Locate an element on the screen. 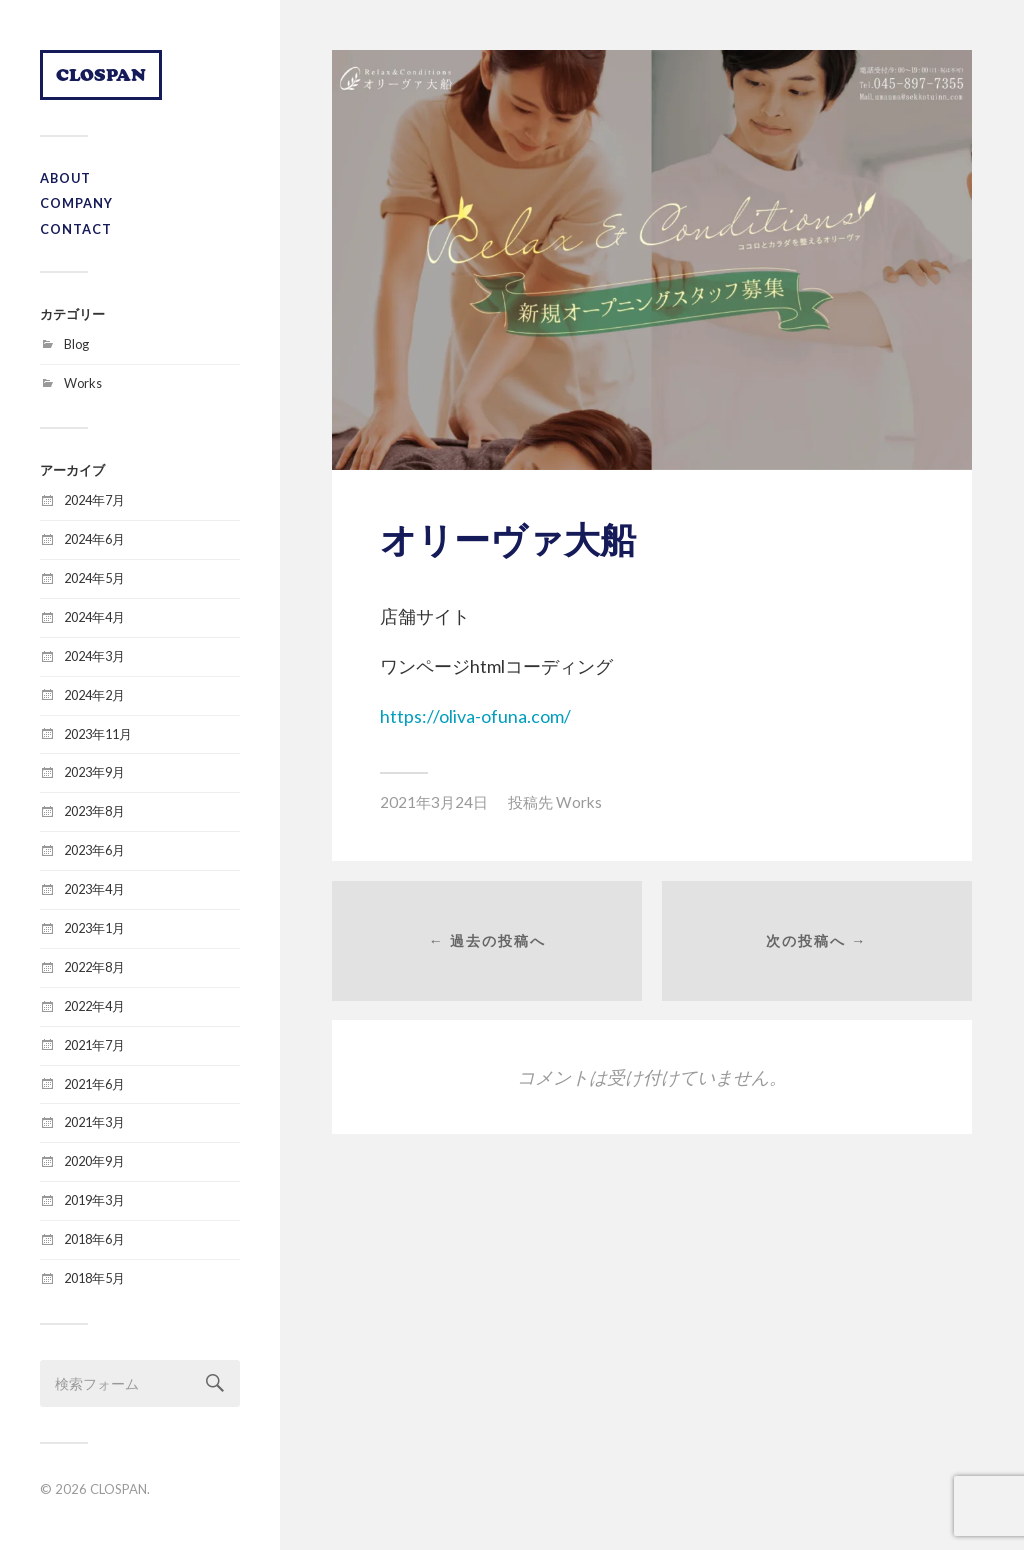  COMPANY is located at coordinates (76, 203).